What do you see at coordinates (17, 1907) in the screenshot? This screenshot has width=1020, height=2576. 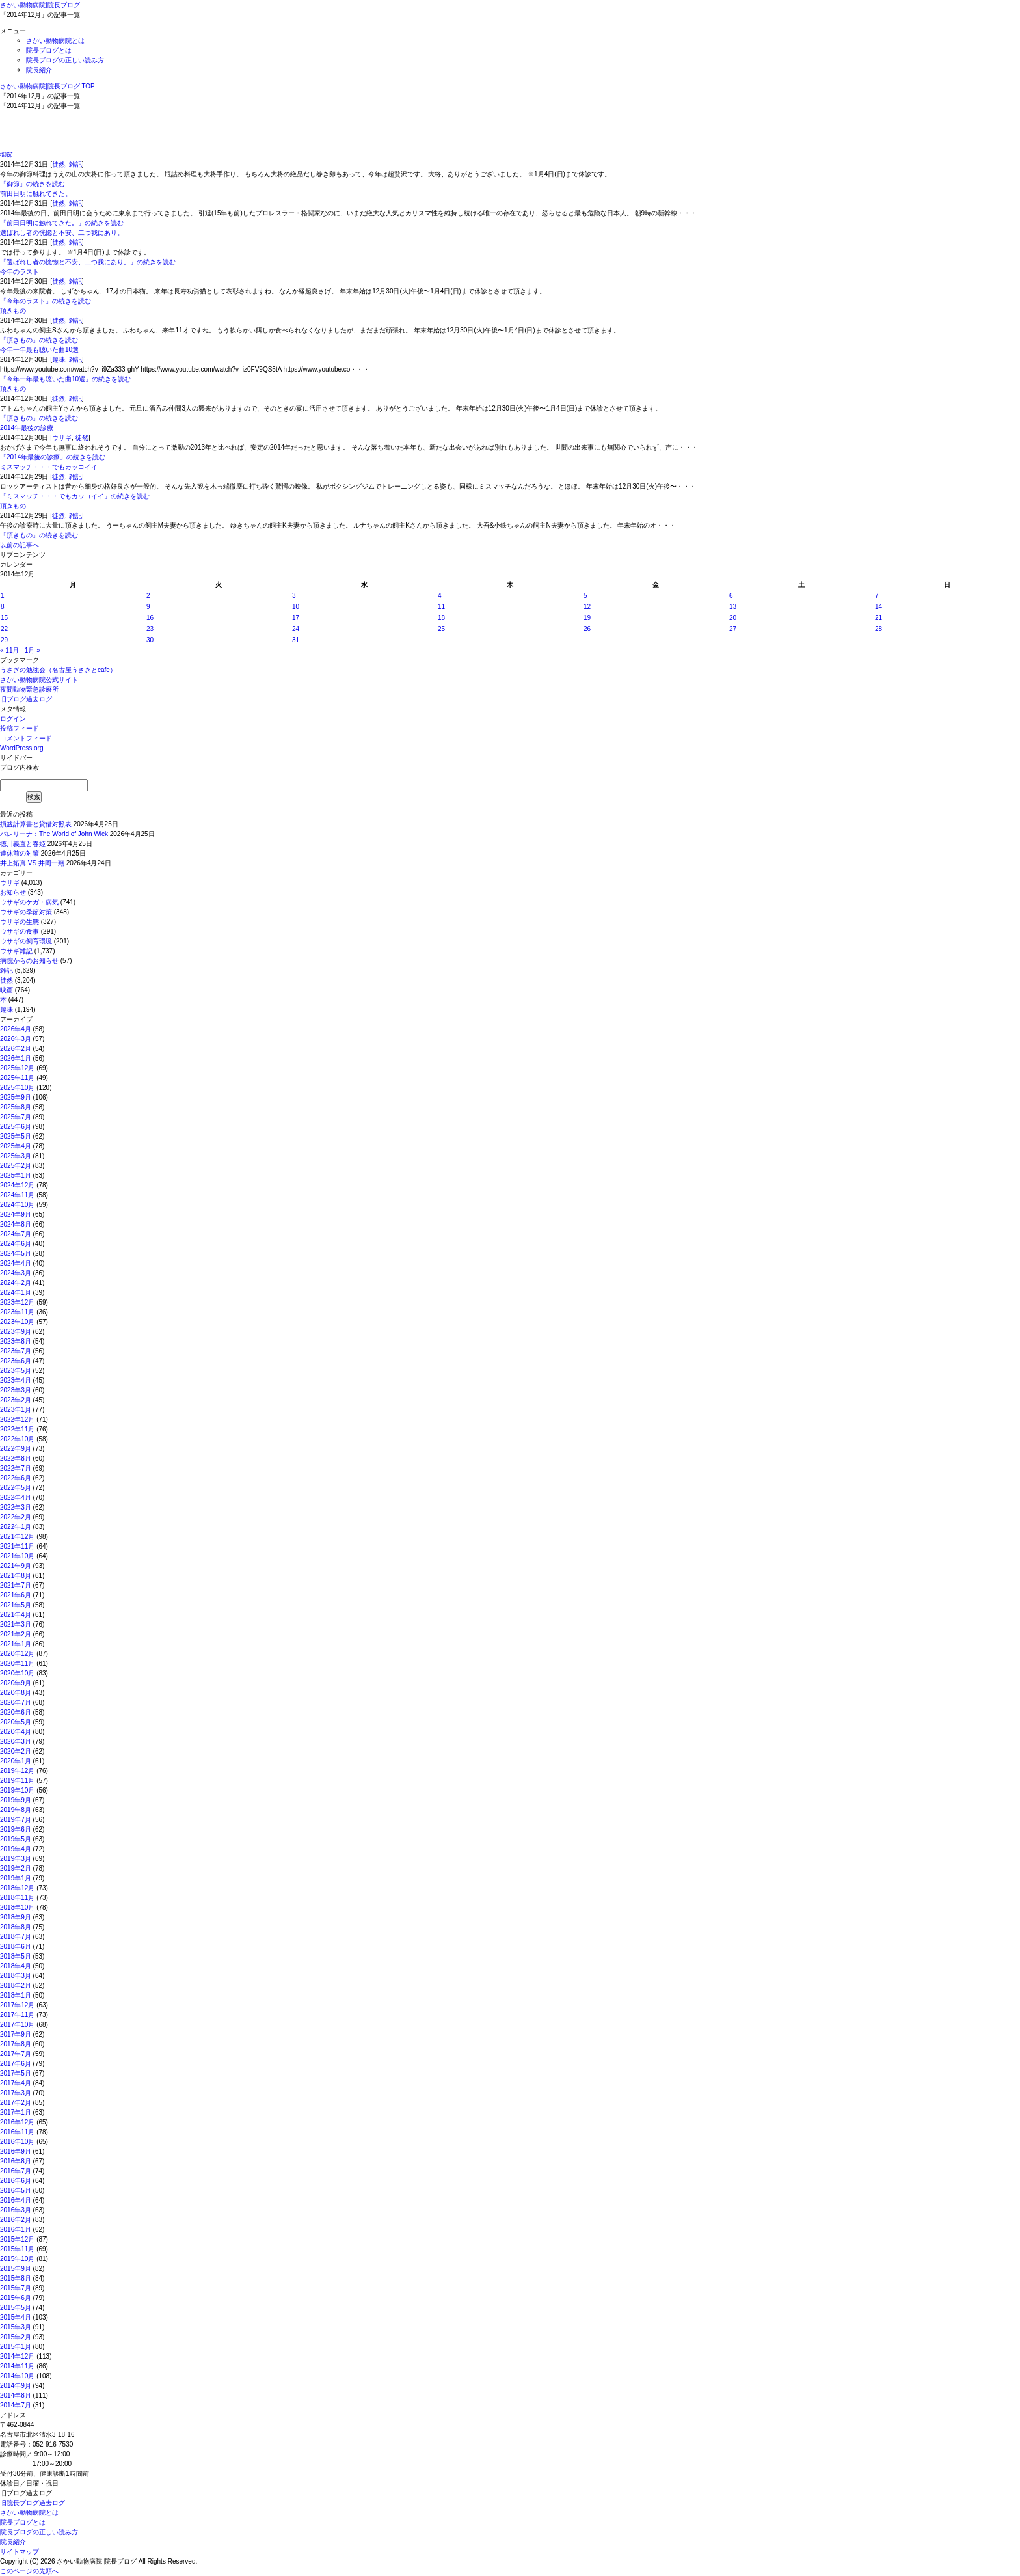 I see `2018年10月` at bounding box center [17, 1907].